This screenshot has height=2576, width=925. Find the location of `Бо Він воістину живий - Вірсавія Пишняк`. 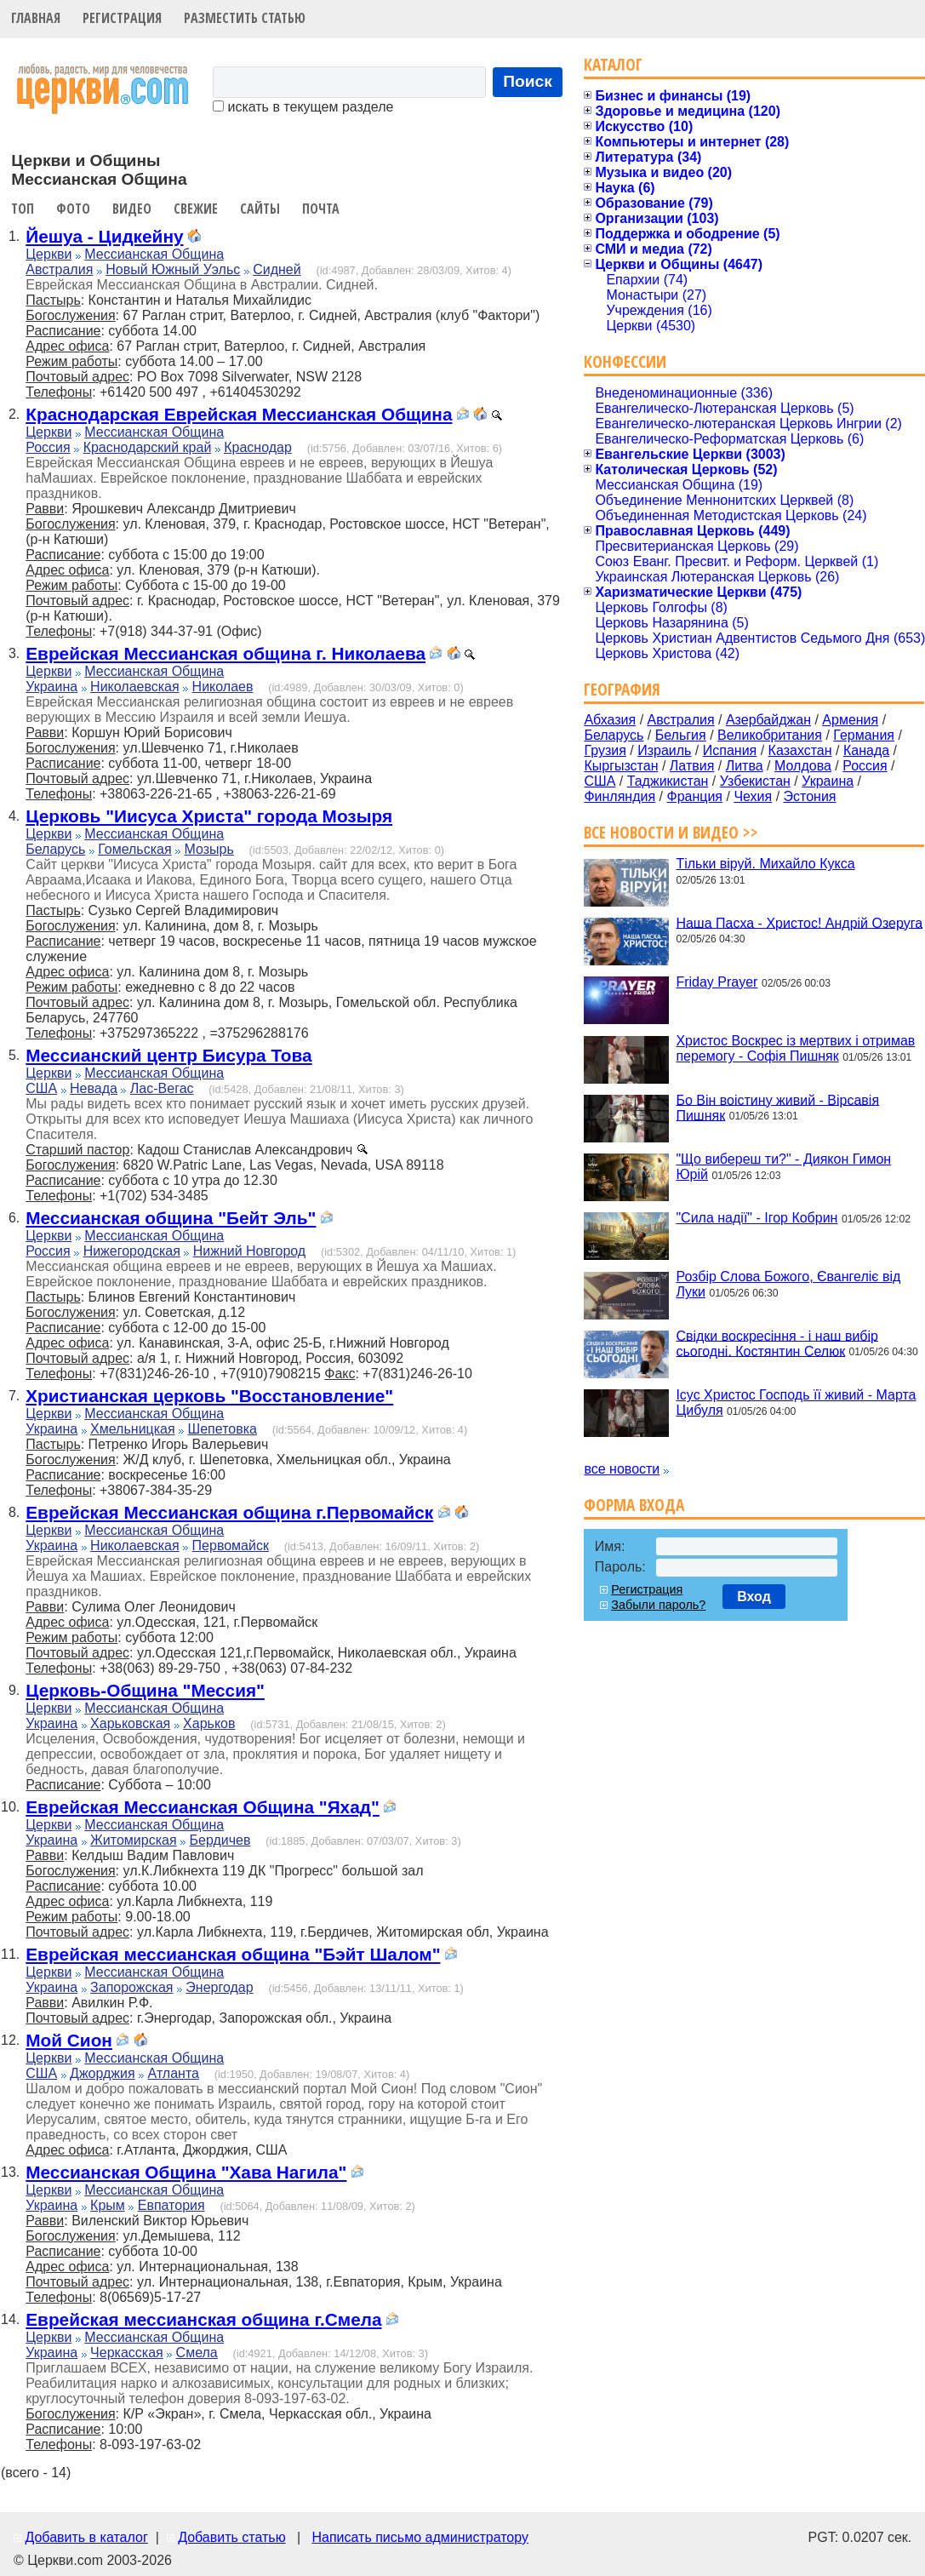

Бо Він воістину живий - Вірсавія Пишняк is located at coordinates (777, 1107).